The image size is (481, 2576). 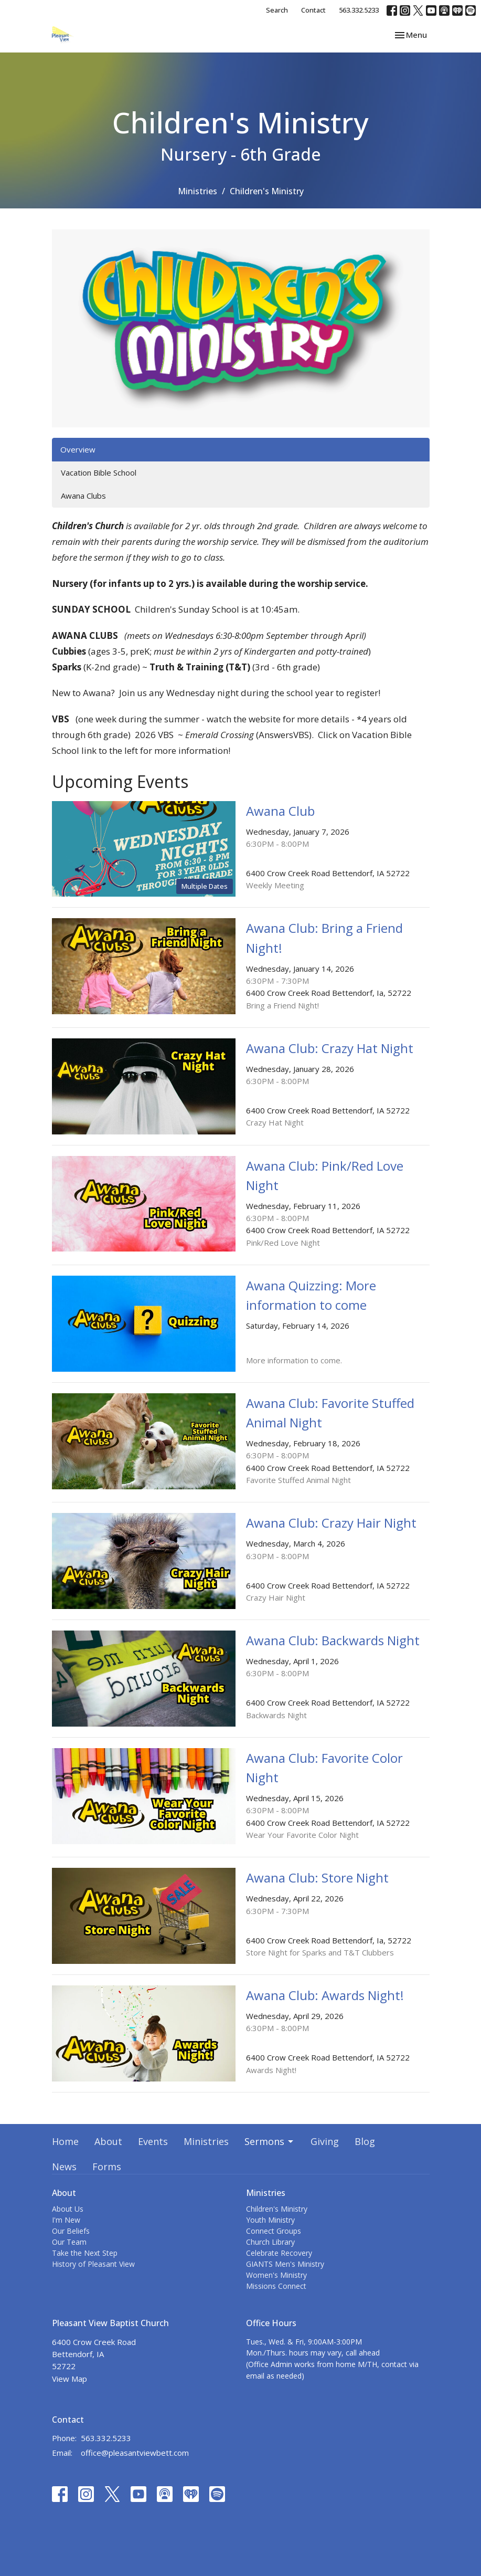 I want to click on Children's Ministry, so click(x=276, y=2209).